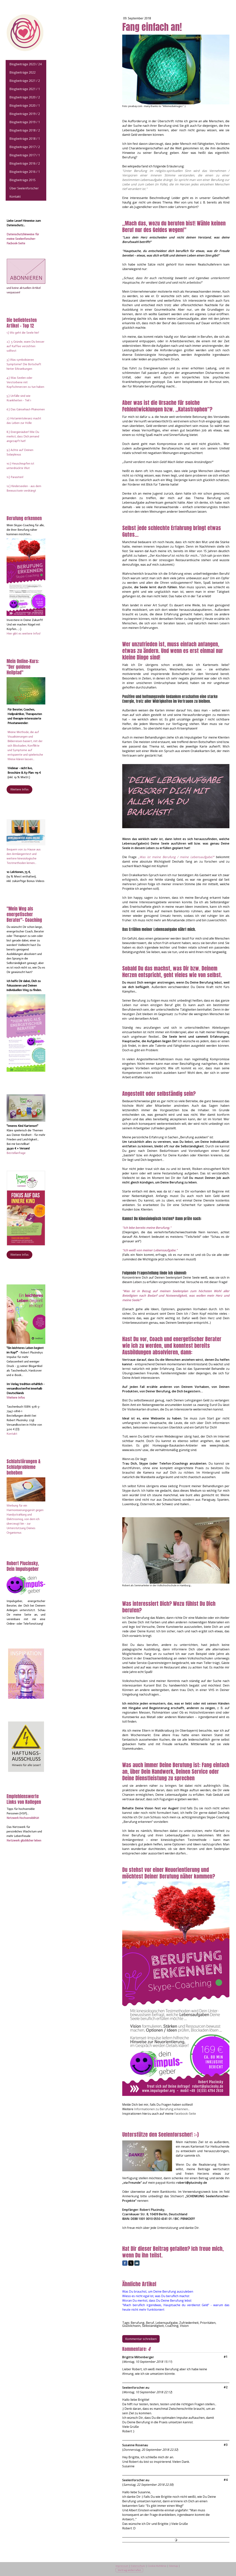  What do you see at coordinates (160, 2183) in the screenshot?
I see `paypal` at bounding box center [160, 2183].